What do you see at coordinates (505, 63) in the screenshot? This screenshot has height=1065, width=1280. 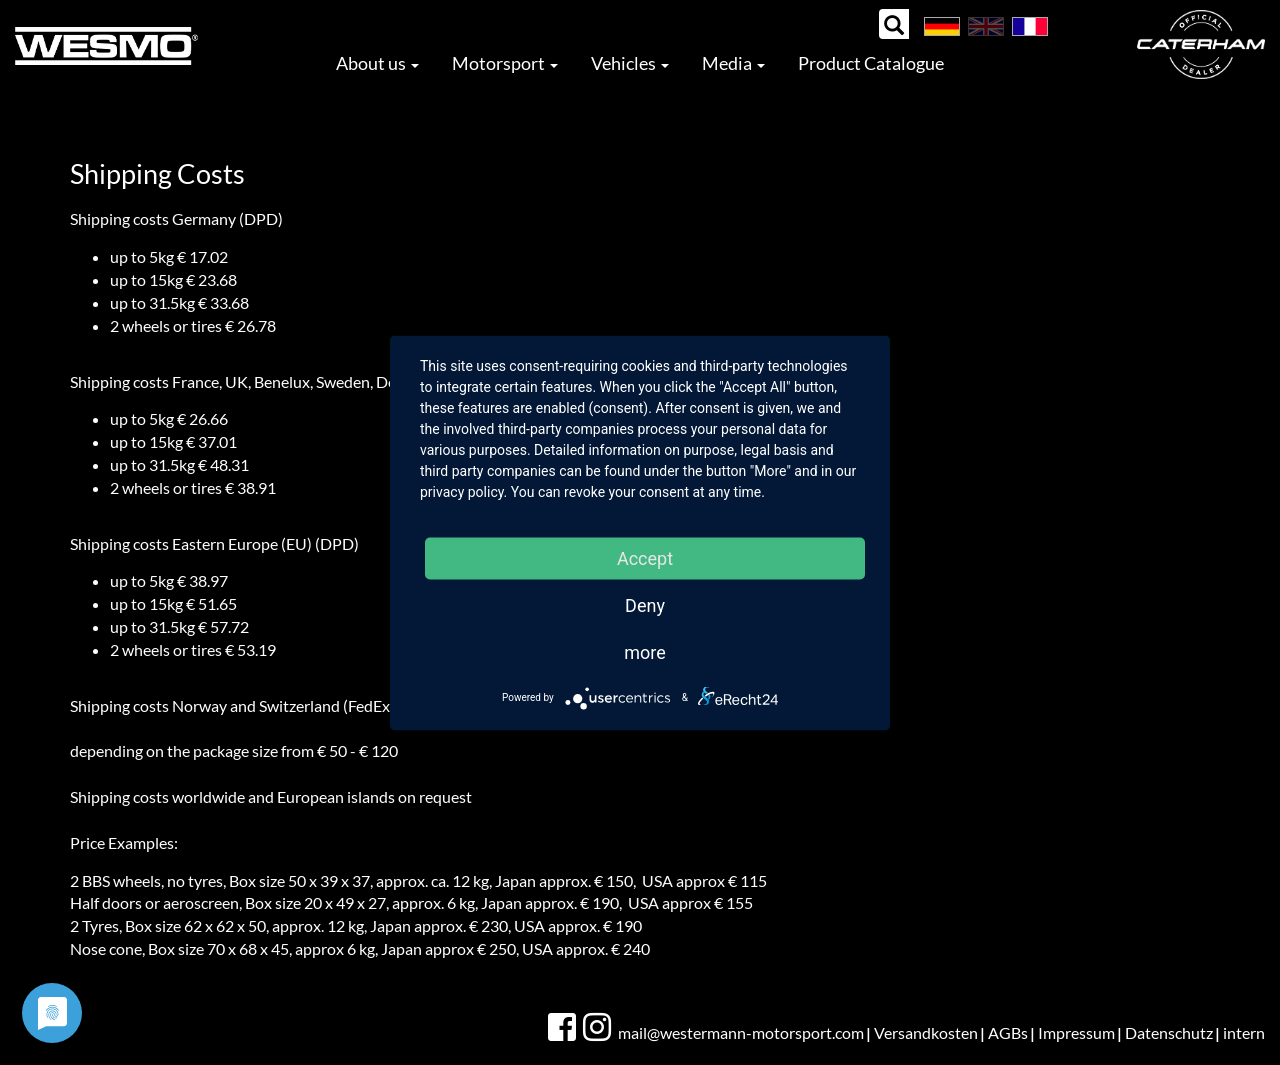 I see `Motorsport` at bounding box center [505, 63].